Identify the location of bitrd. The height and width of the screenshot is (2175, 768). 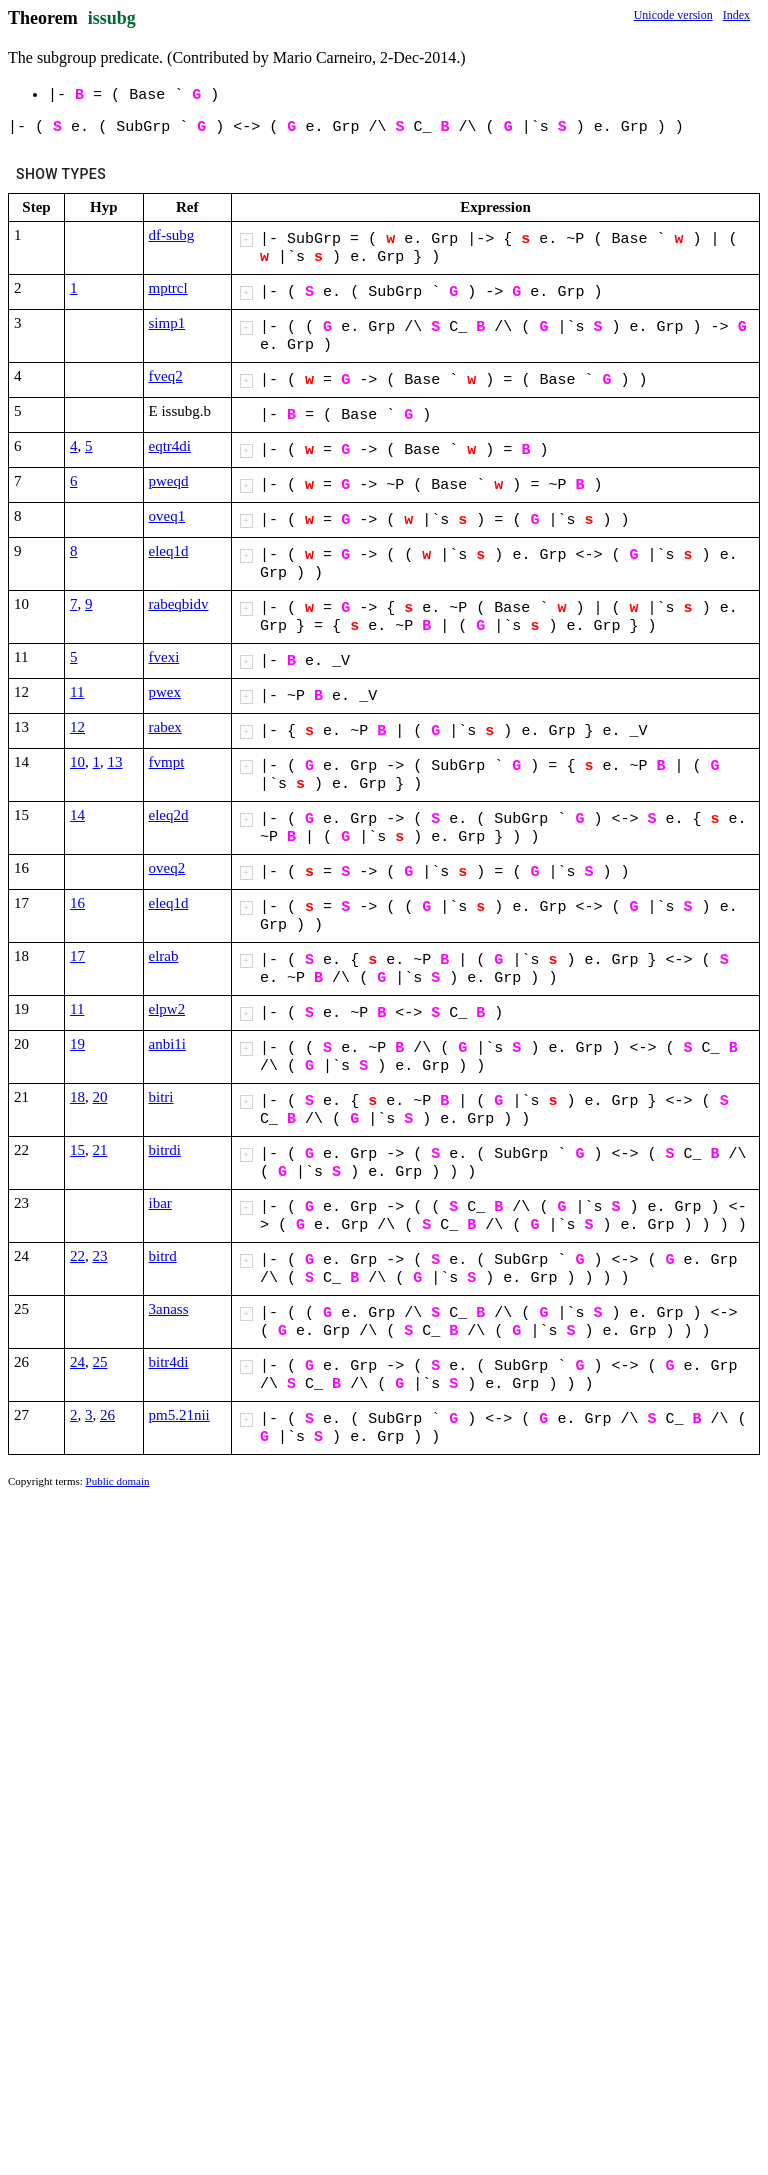
(163, 1256).